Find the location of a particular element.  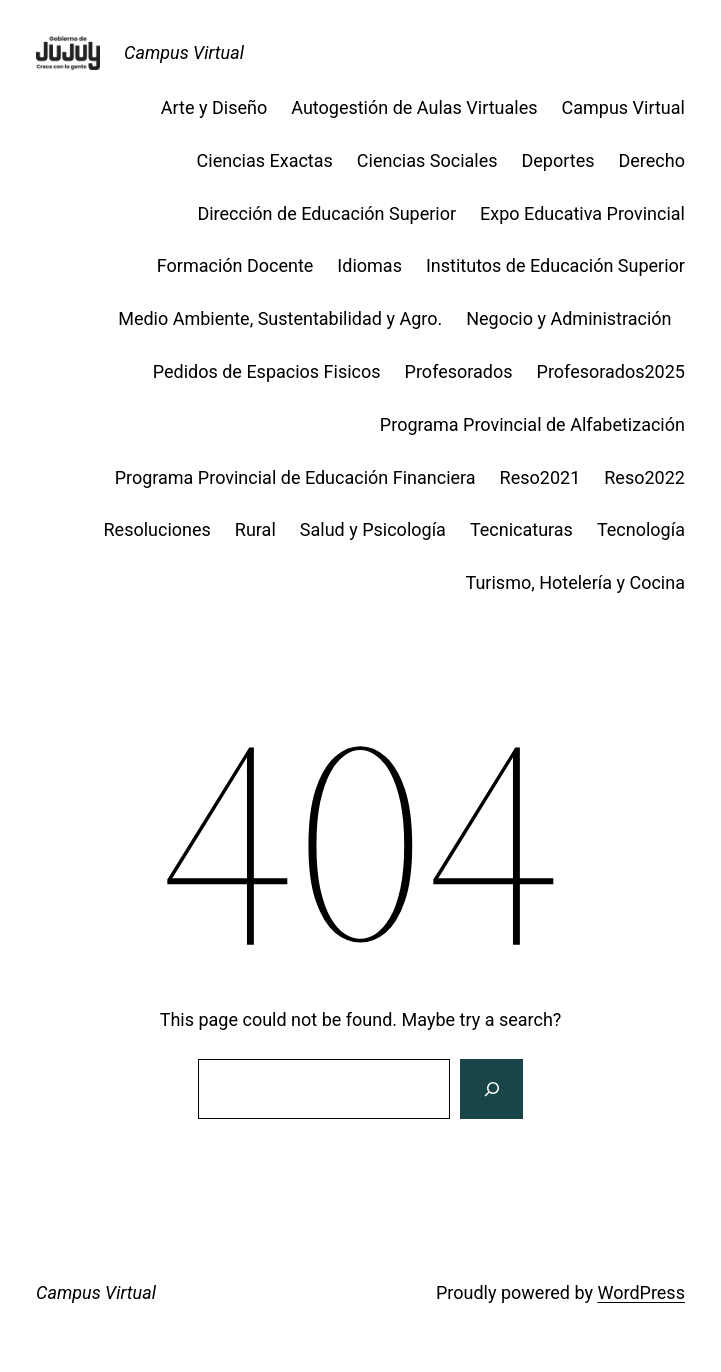

Campus Virtual is located at coordinates (184, 52).